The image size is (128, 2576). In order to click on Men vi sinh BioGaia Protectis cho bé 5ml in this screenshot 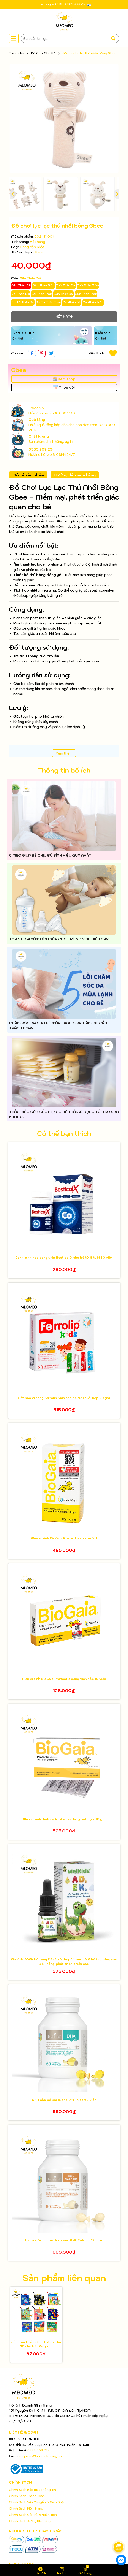, I will do `click(64, 1538)`.